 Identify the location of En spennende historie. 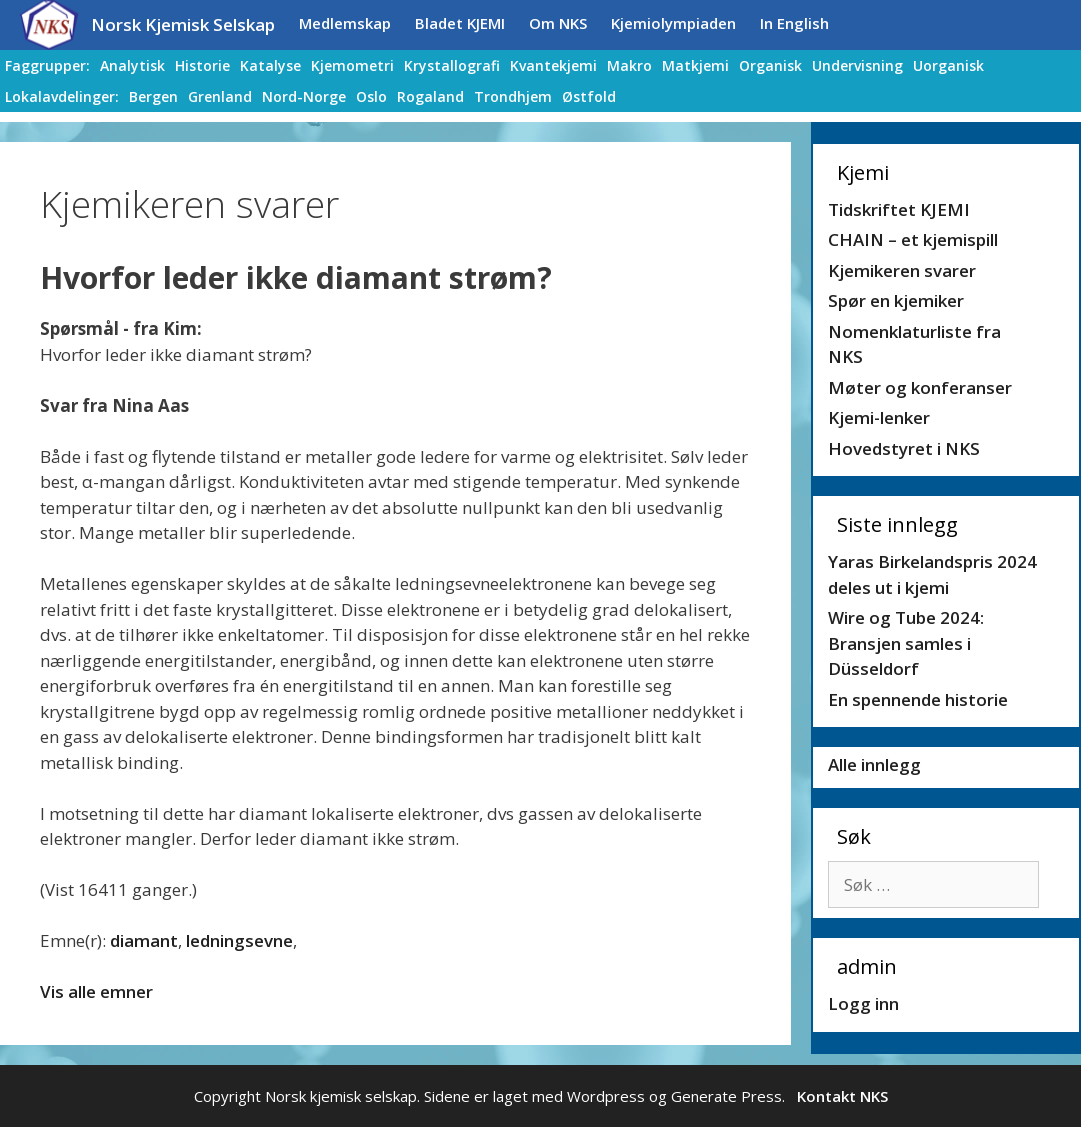
(918, 699).